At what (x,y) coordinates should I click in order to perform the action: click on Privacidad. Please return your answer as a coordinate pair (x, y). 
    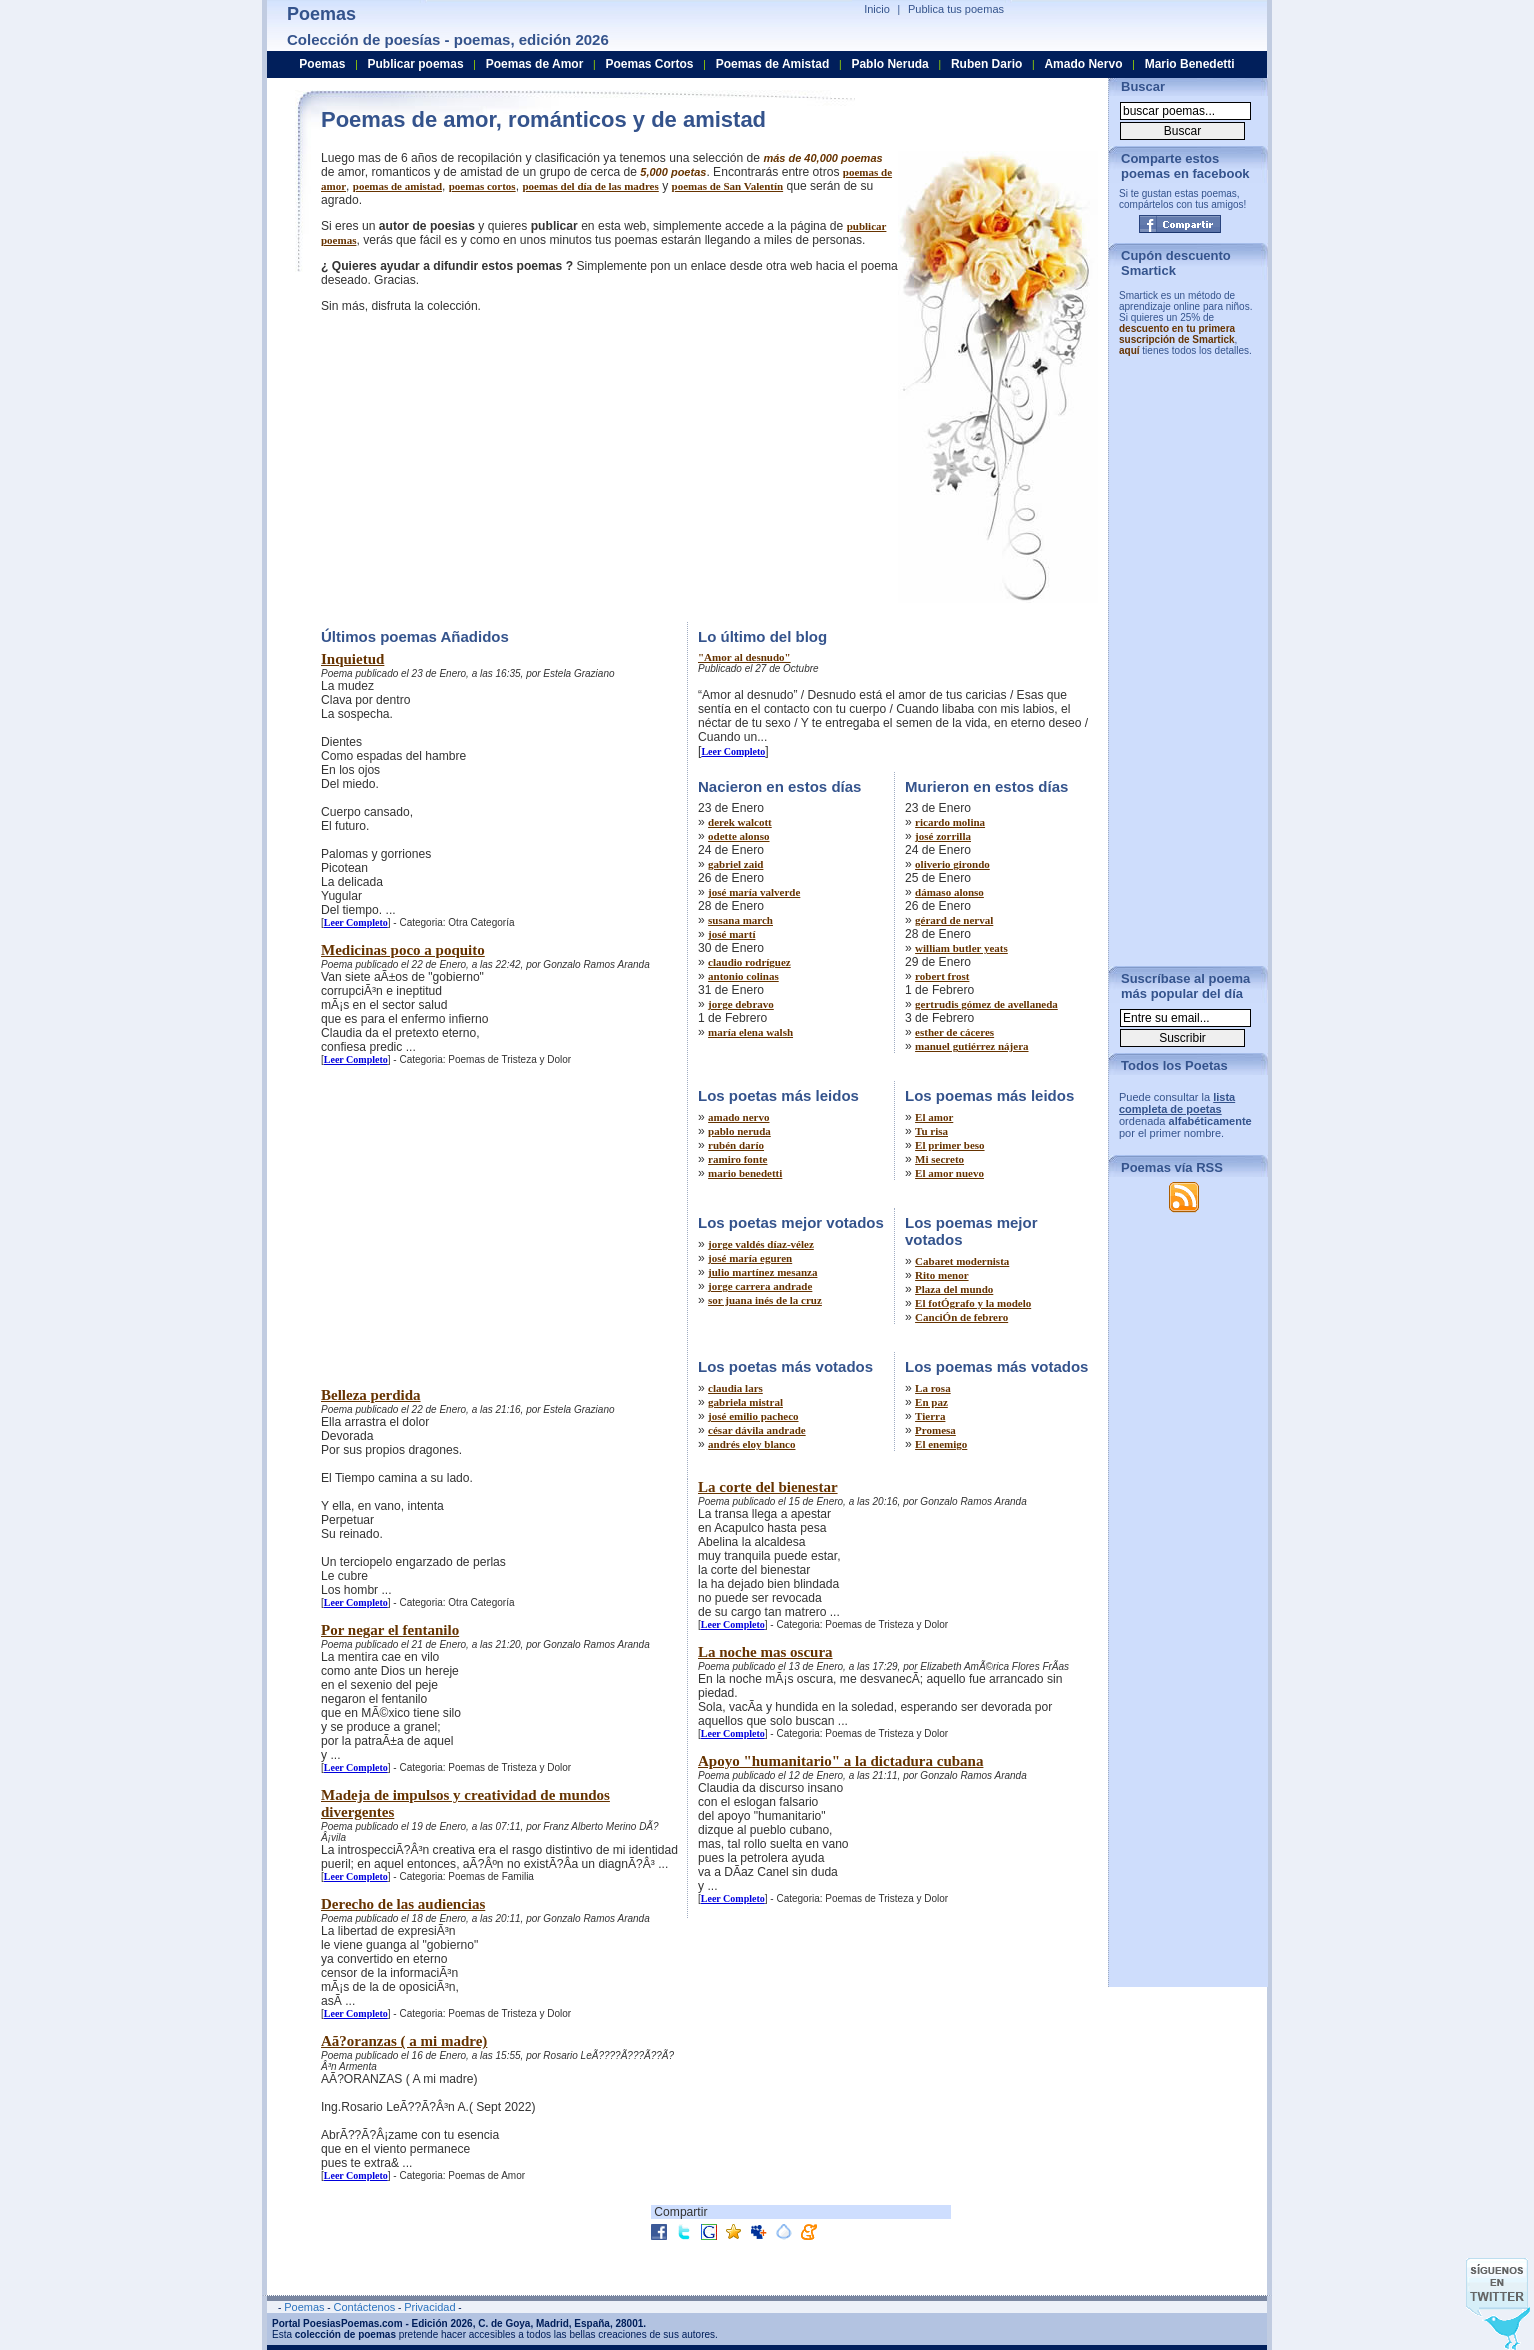
    Looking at the image, I should click on (429, 2307).